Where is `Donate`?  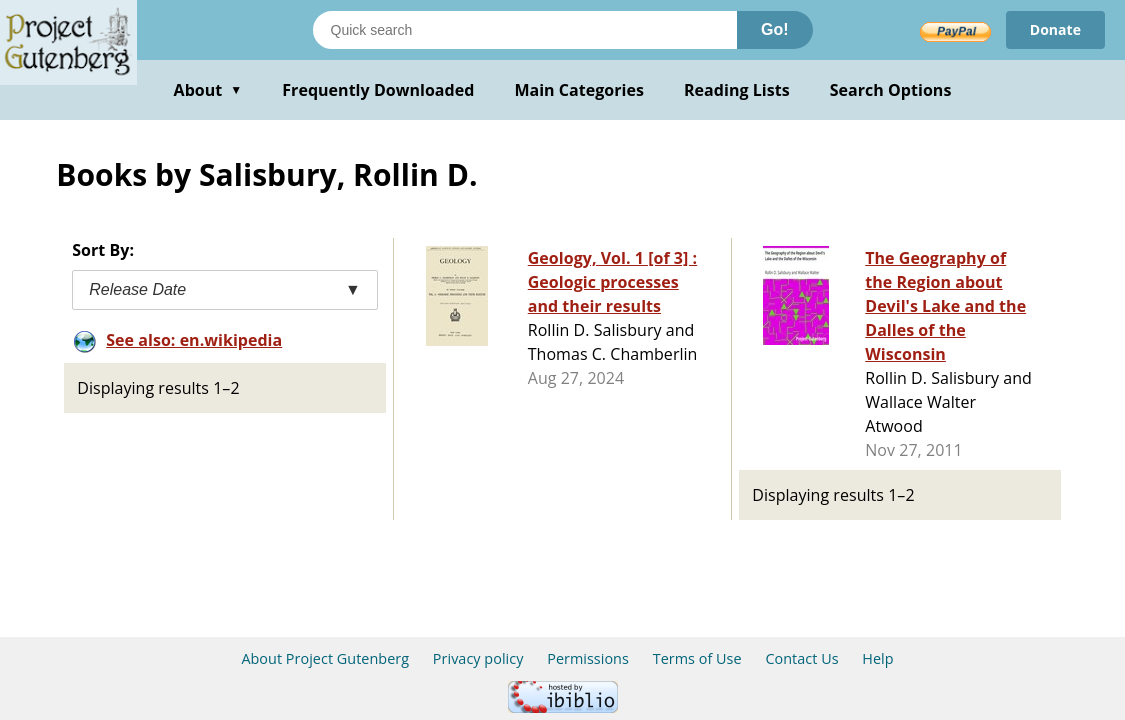 Donate is located at coordinates (1055, 29).